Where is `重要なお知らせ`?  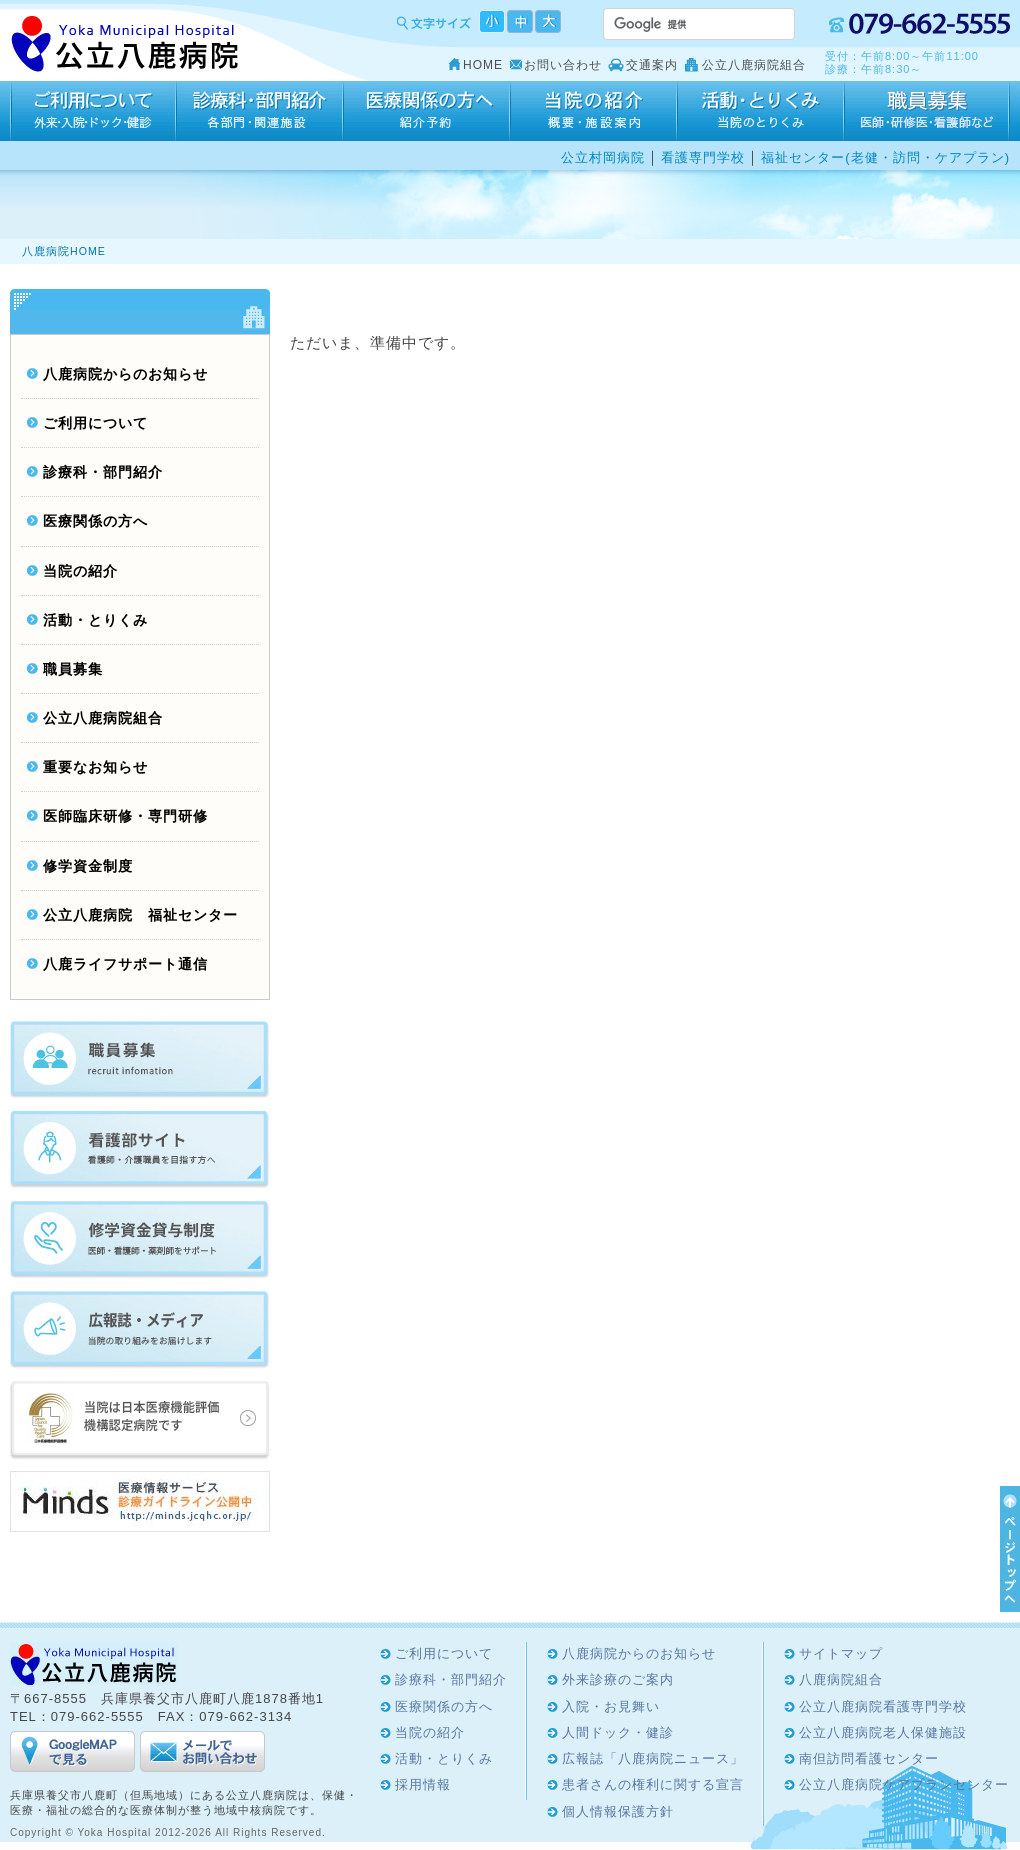
重要なお知らせ is located at coordinates (95, 767).